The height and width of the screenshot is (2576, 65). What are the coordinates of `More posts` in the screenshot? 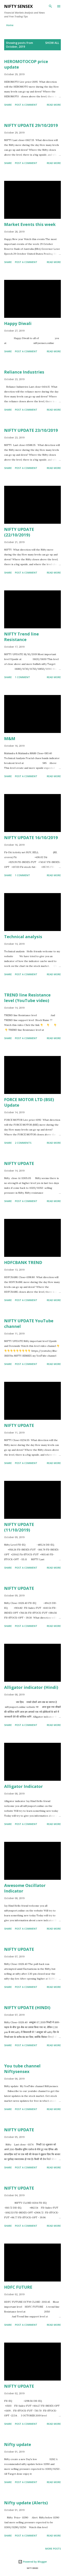 It's located at (53, 2548).